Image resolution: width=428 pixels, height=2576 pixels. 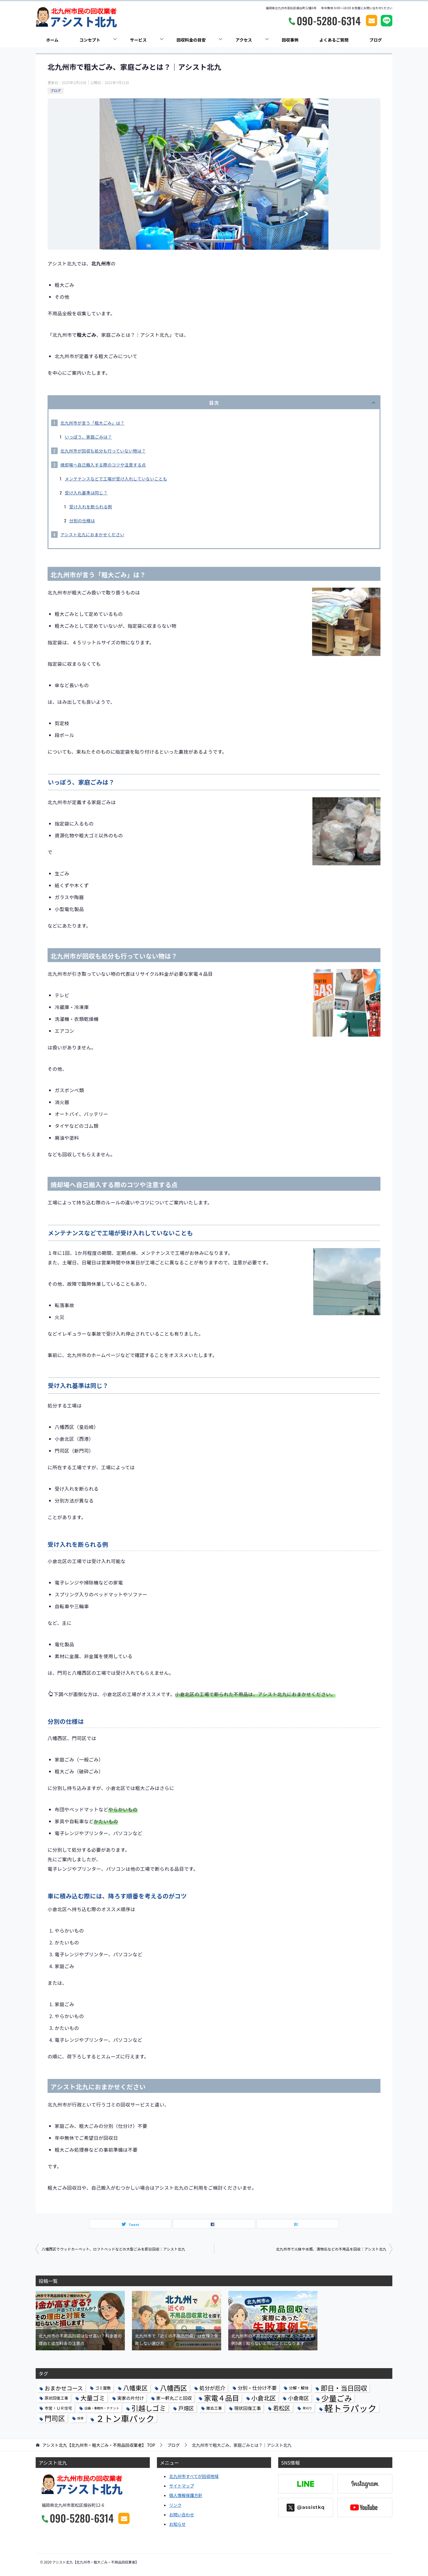 What do you see at coordinates (281, 2408) in the screenshot?
I see `若松区 [若松区 (7個の項目)]` at bounding box center [281, 2408].